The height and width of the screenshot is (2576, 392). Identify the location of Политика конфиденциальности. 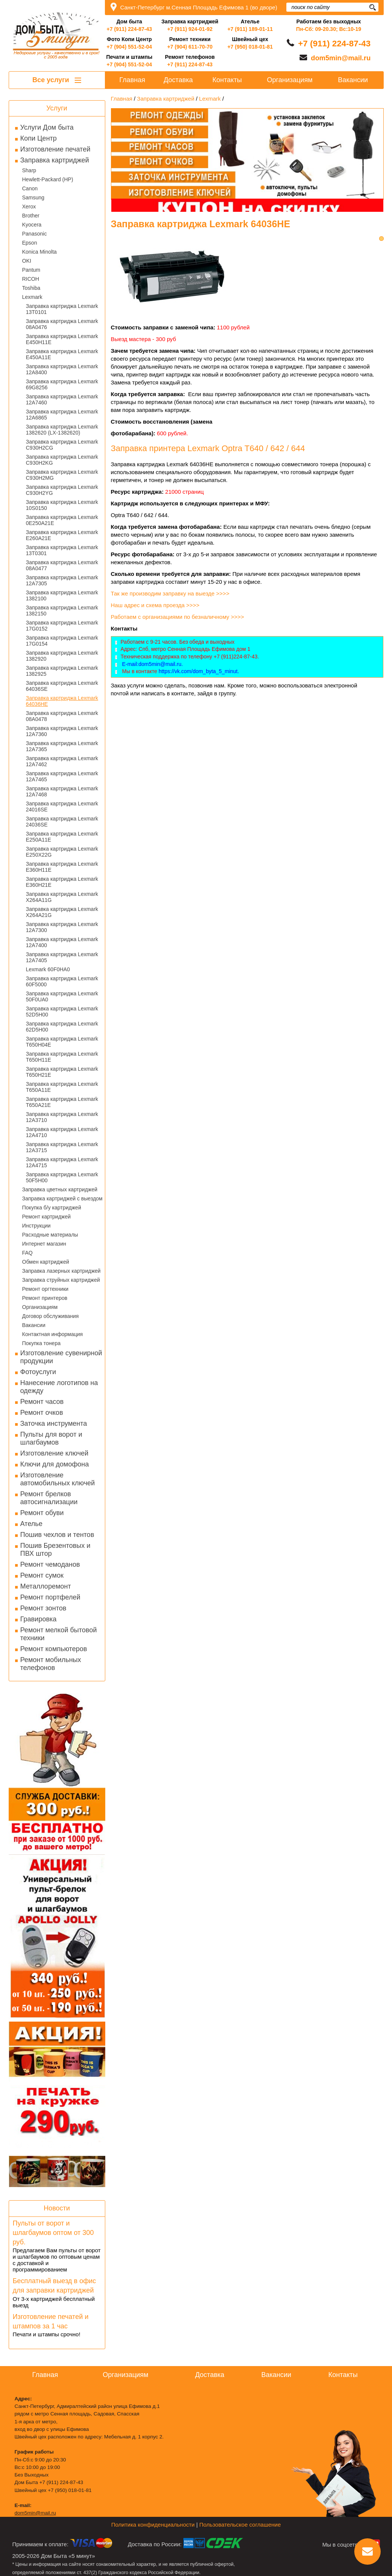
(153, 2524).